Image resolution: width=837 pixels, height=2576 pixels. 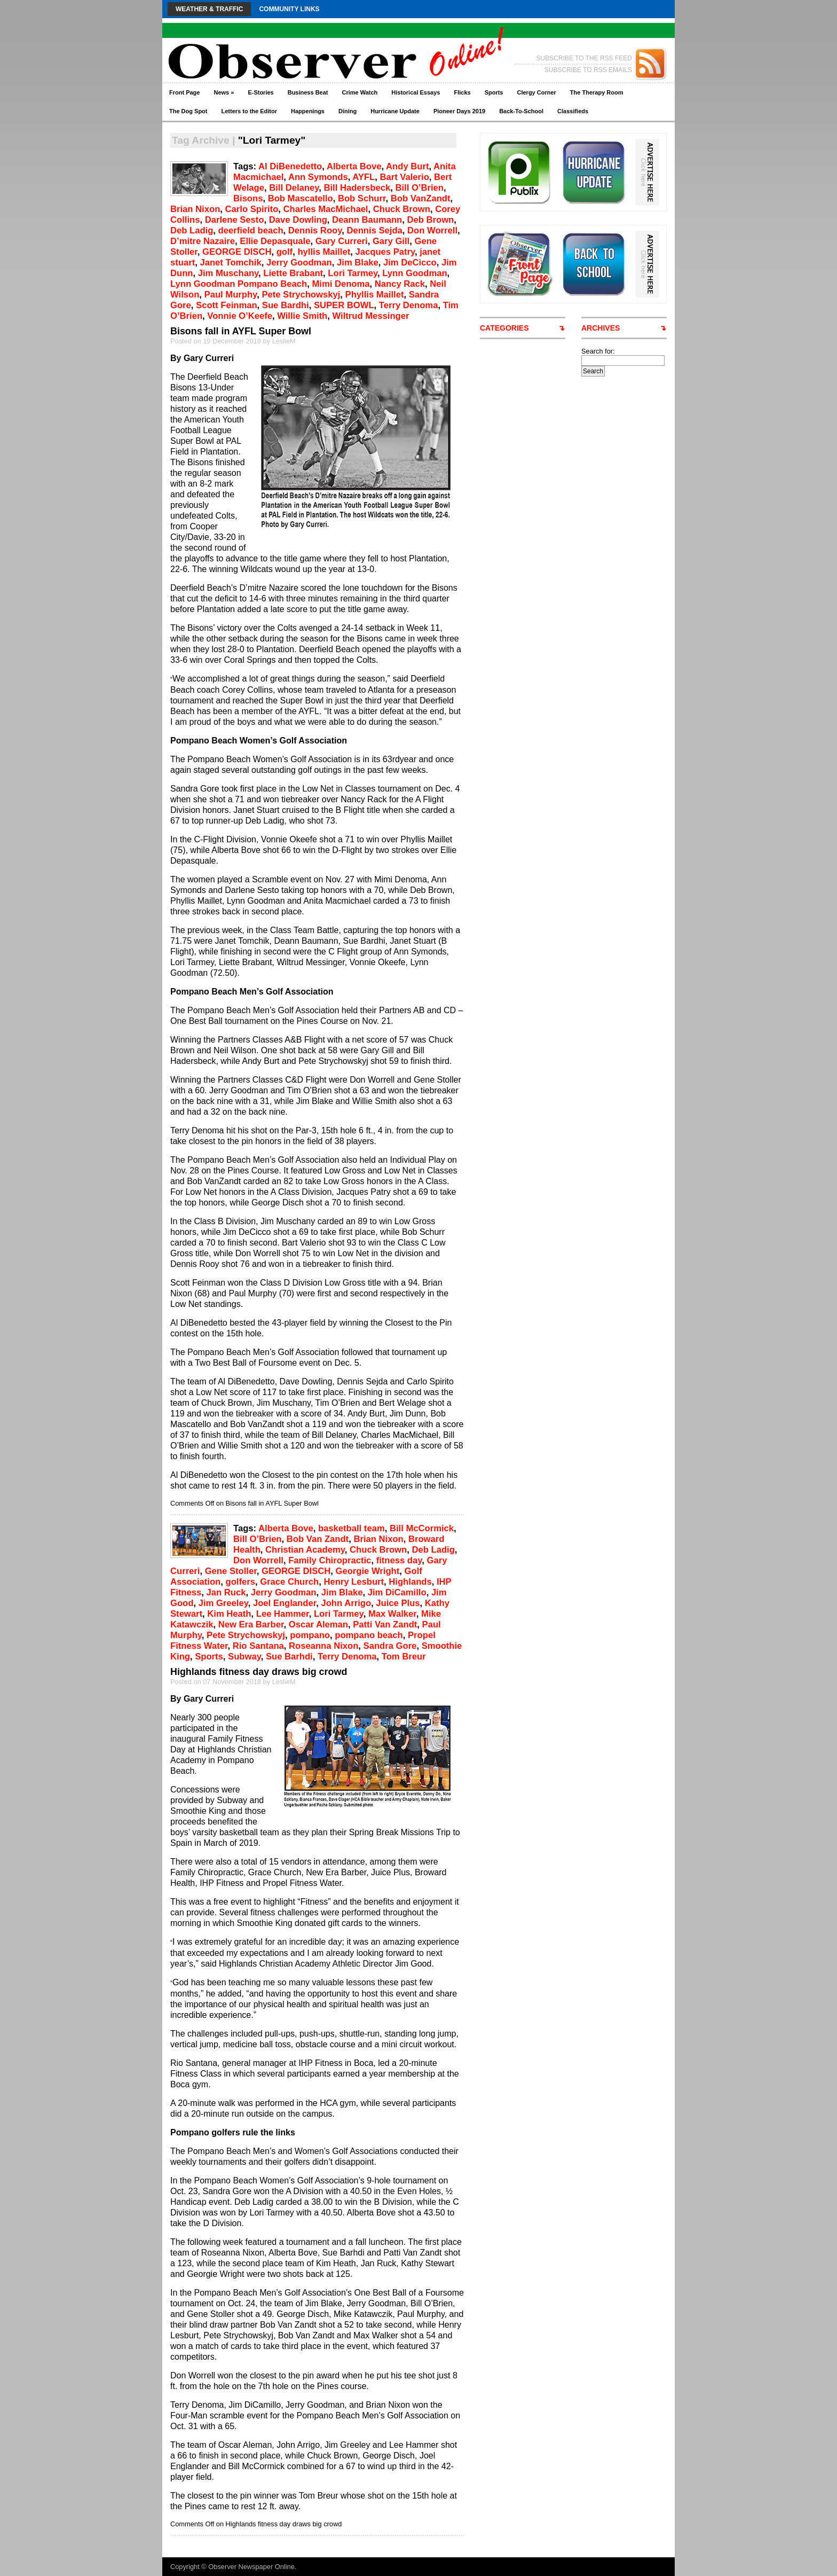 I want to click on Vonnie O’Keefe, so click(x=239, y=316).